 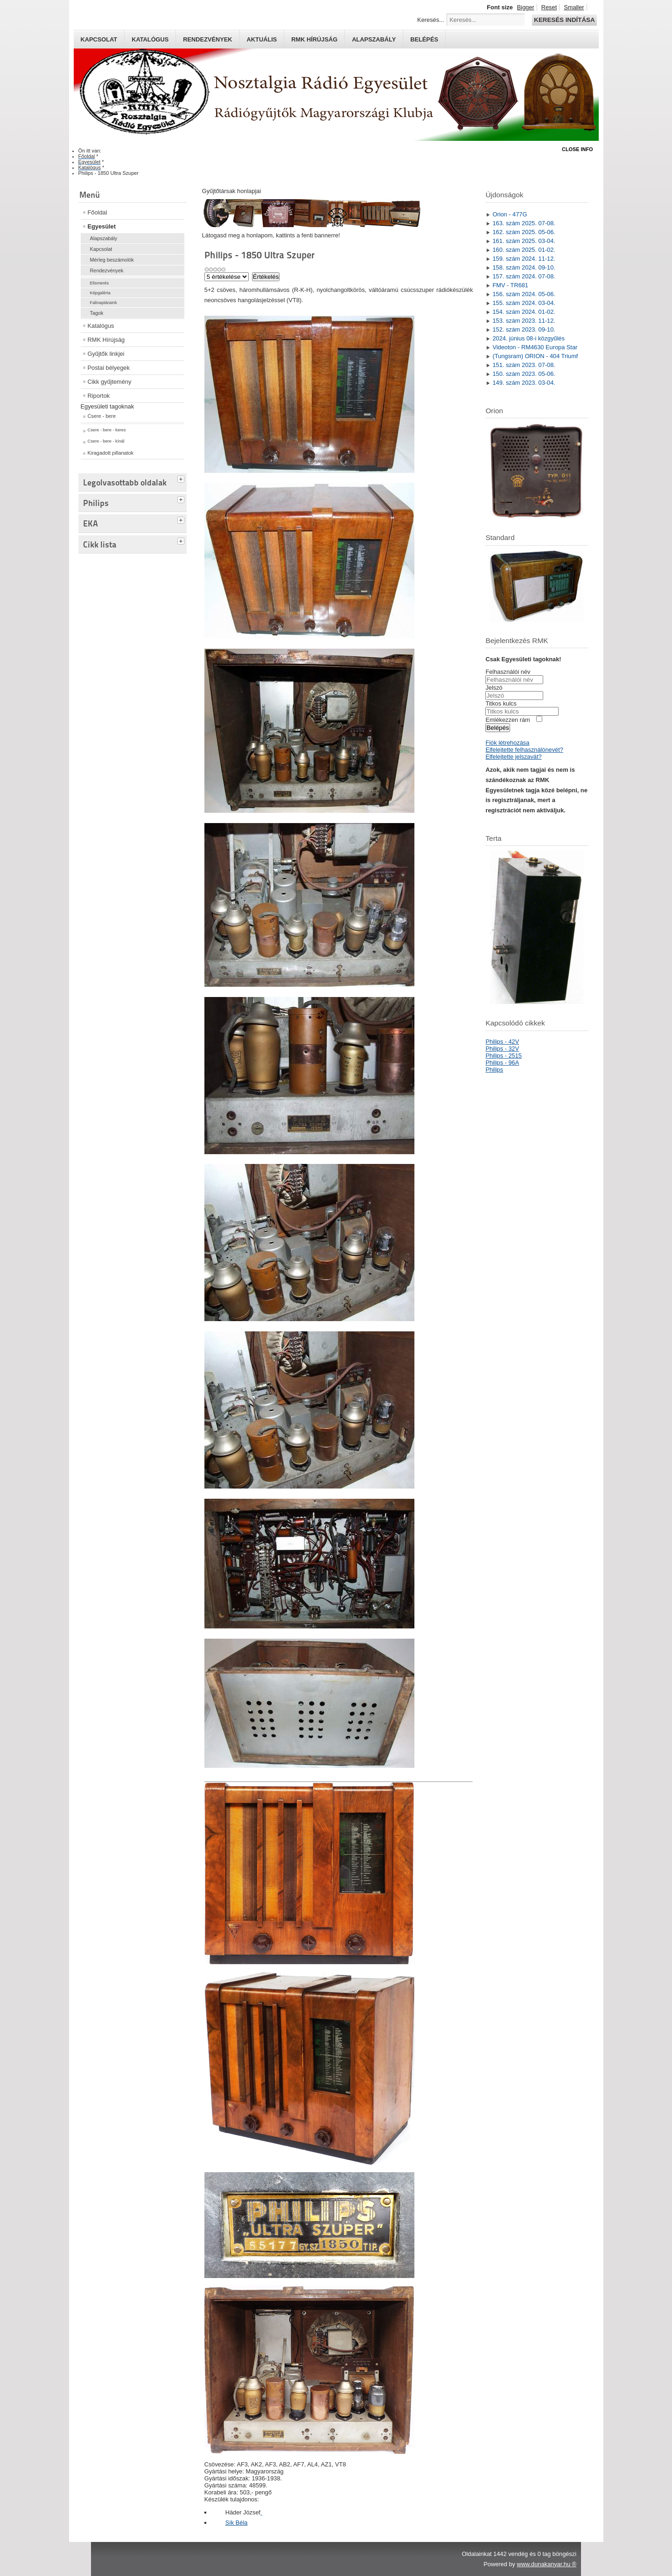 I want to click on Reset, so click(x=549, y=7).